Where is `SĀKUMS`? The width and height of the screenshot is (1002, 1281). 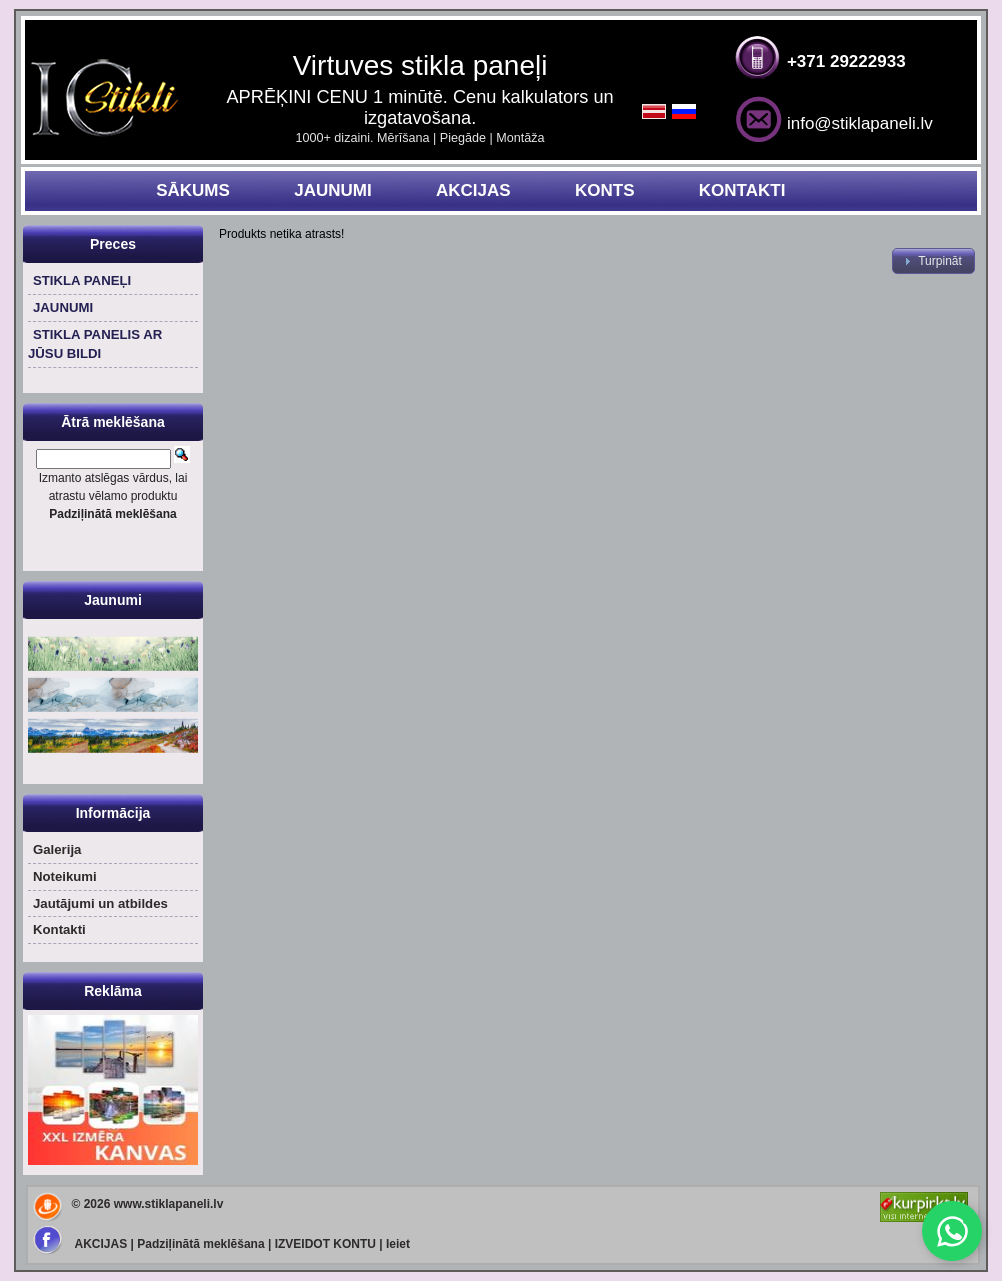
SĀKUMS is located at coordinates (193, 190).